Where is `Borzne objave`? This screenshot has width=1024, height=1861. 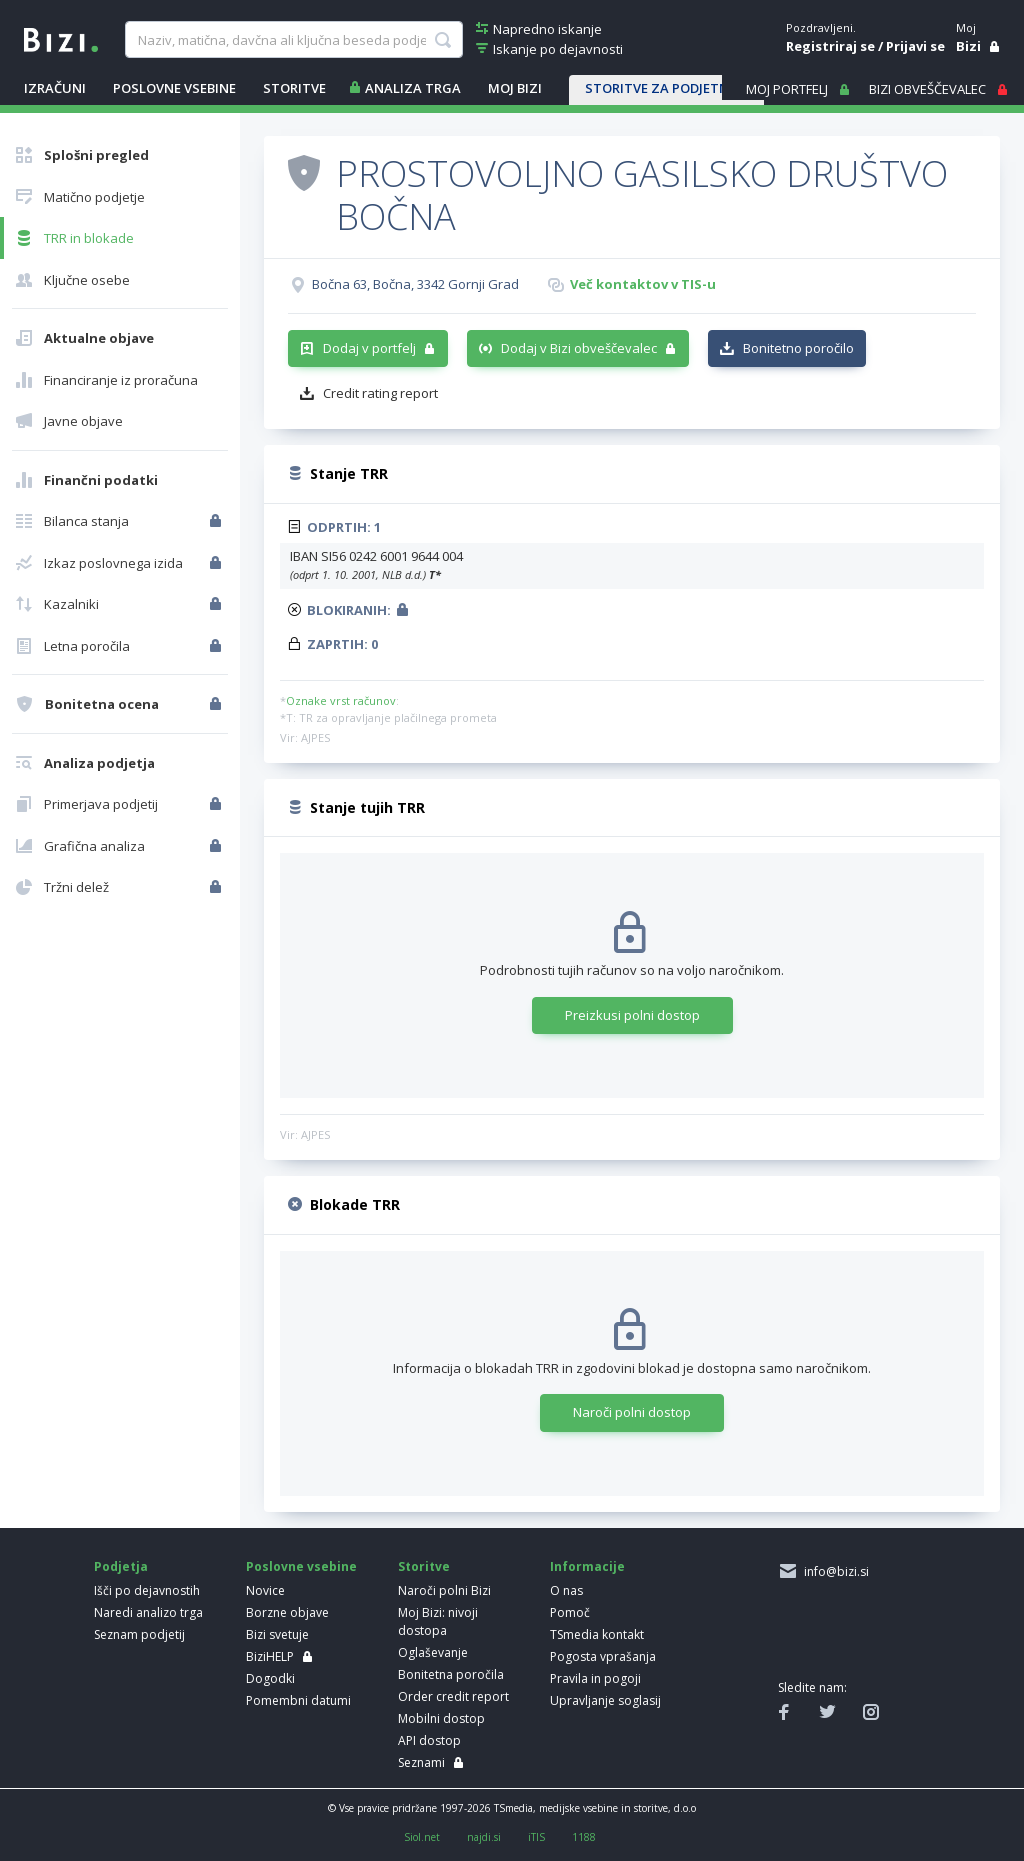 Borzne objave is located at coordinates (287, 1612).